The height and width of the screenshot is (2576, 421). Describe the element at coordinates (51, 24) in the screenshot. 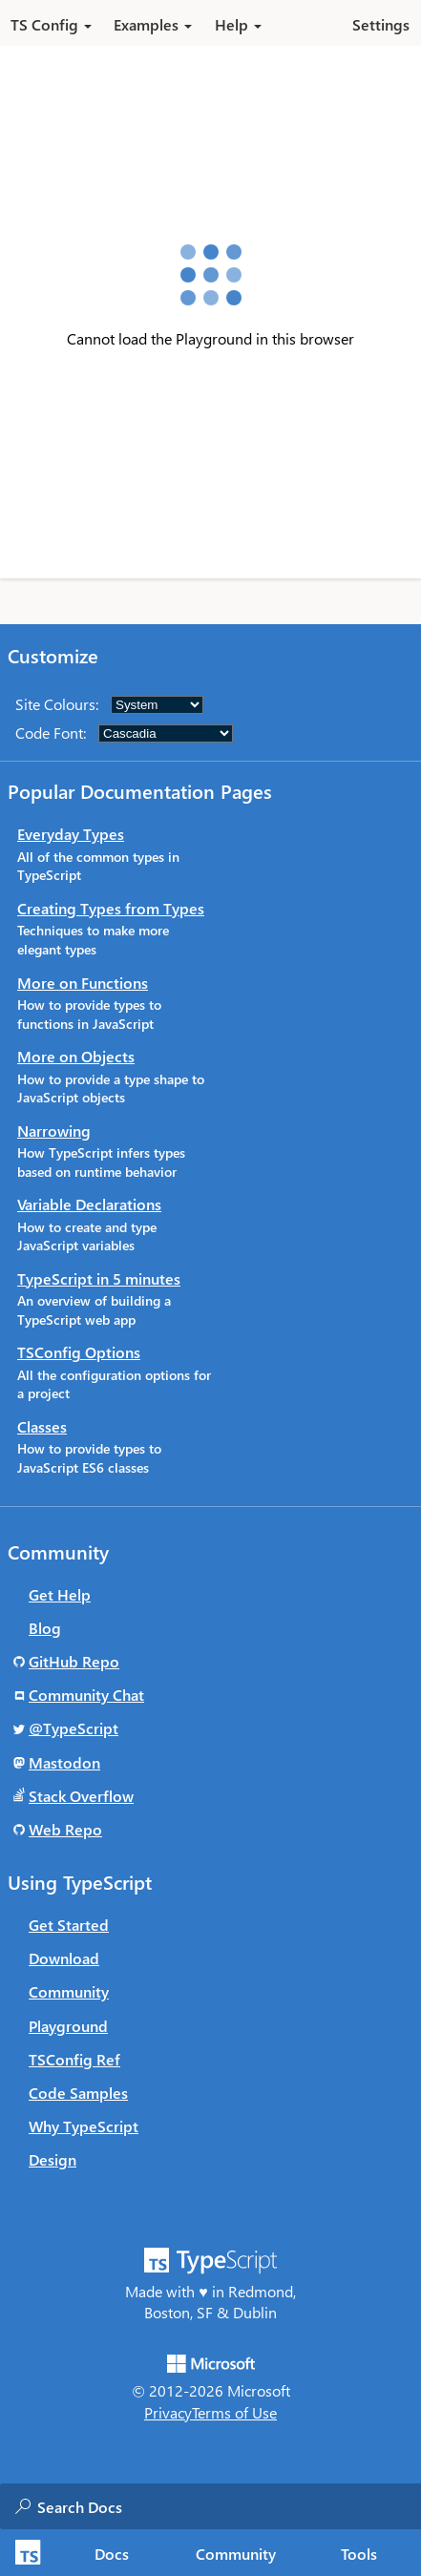

I see `TS Config [button]` at that location.